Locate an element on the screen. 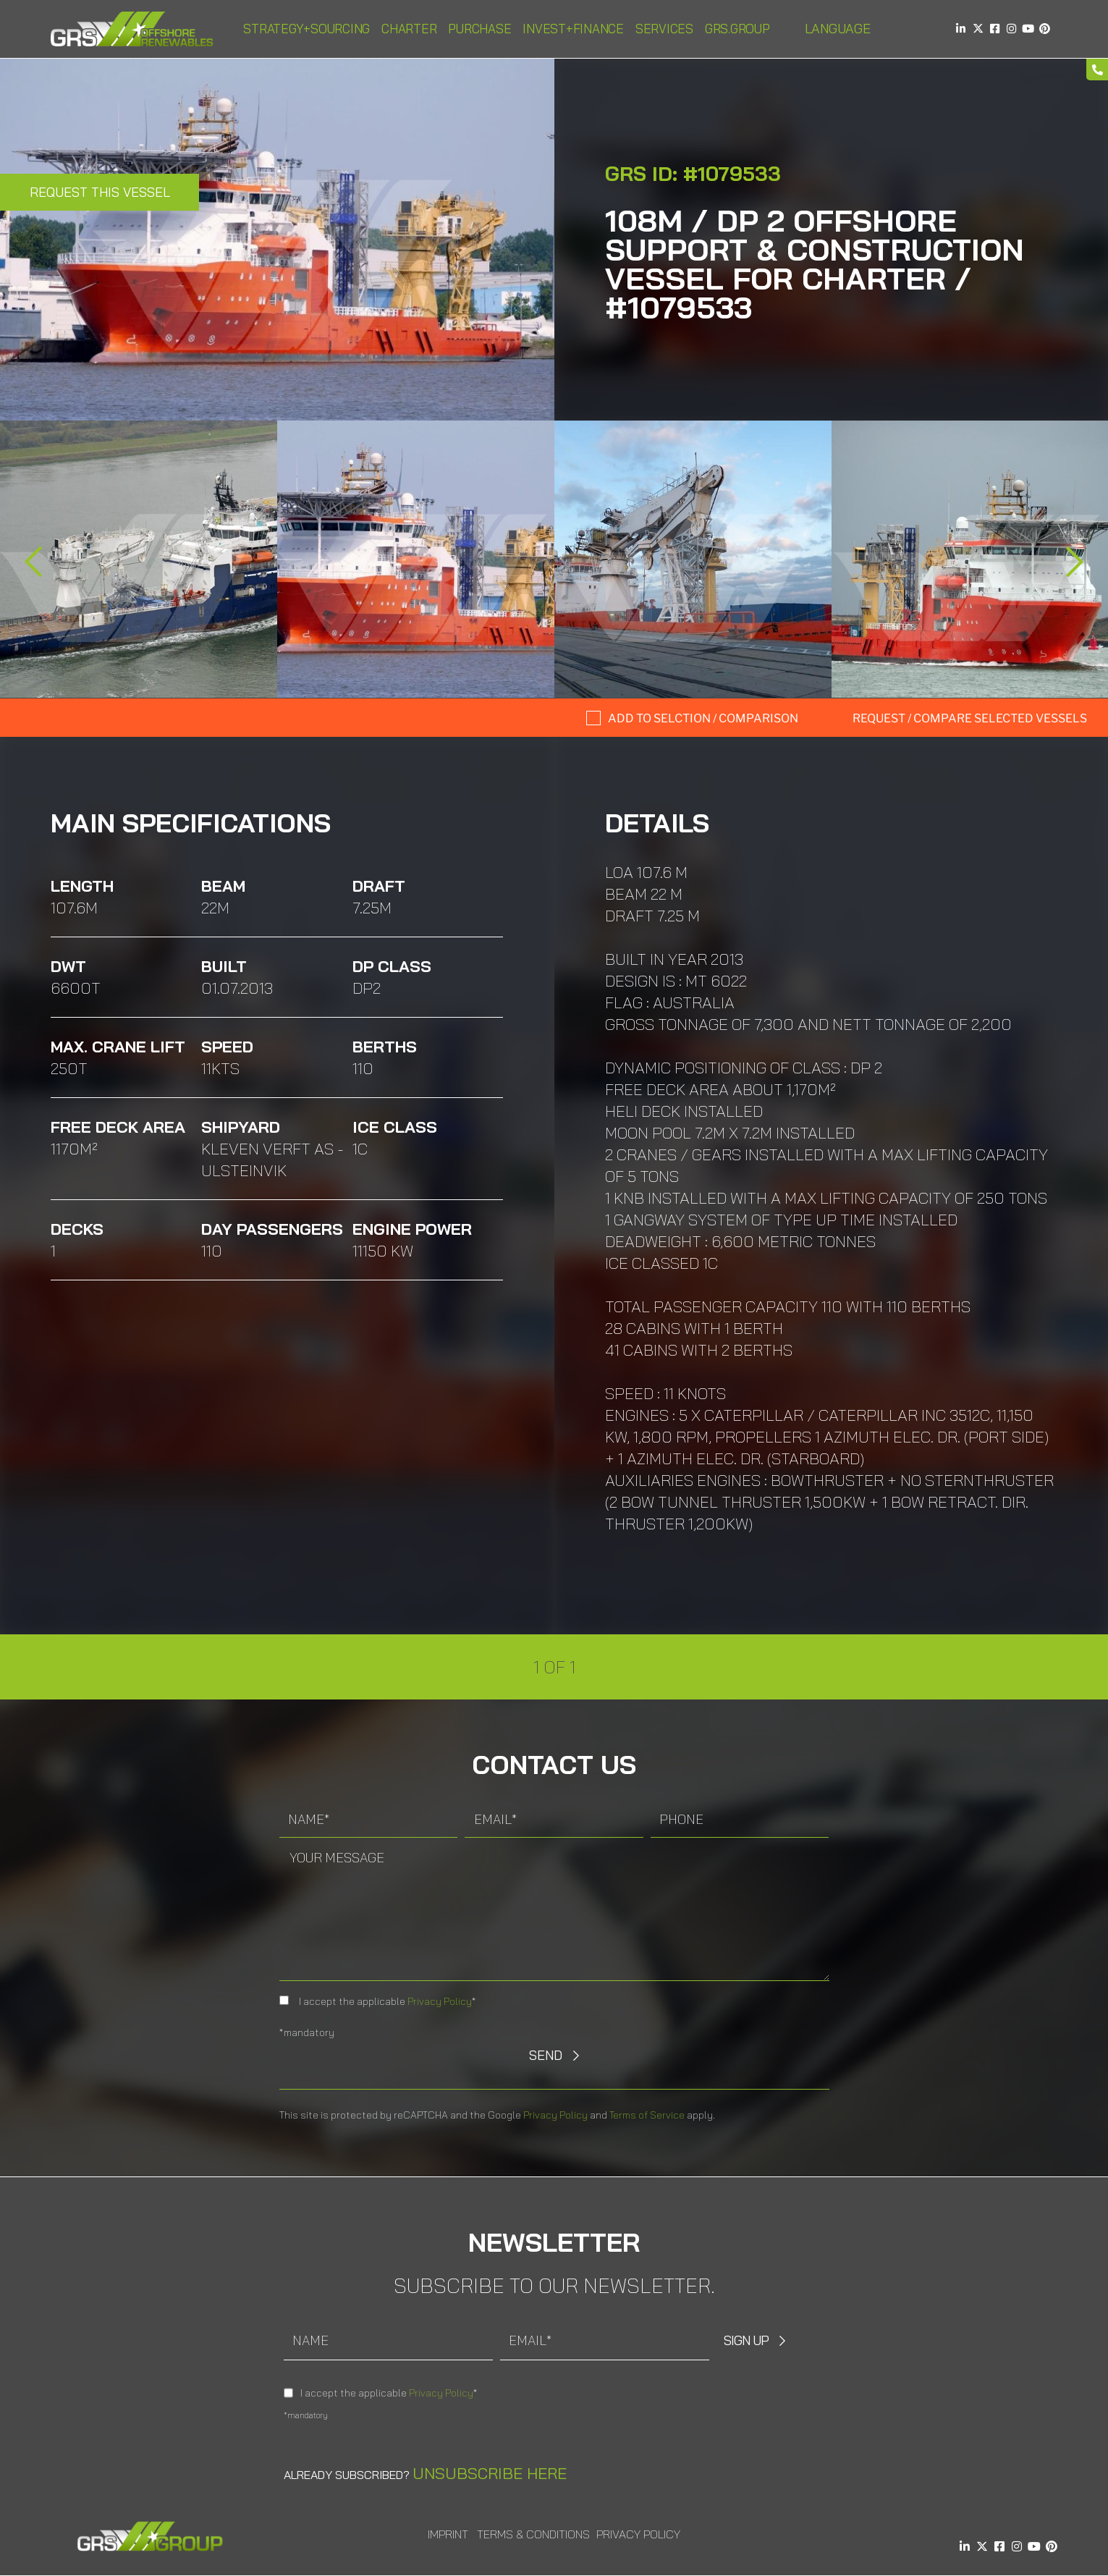  GRS.Group is located at coordinates (737, 28).